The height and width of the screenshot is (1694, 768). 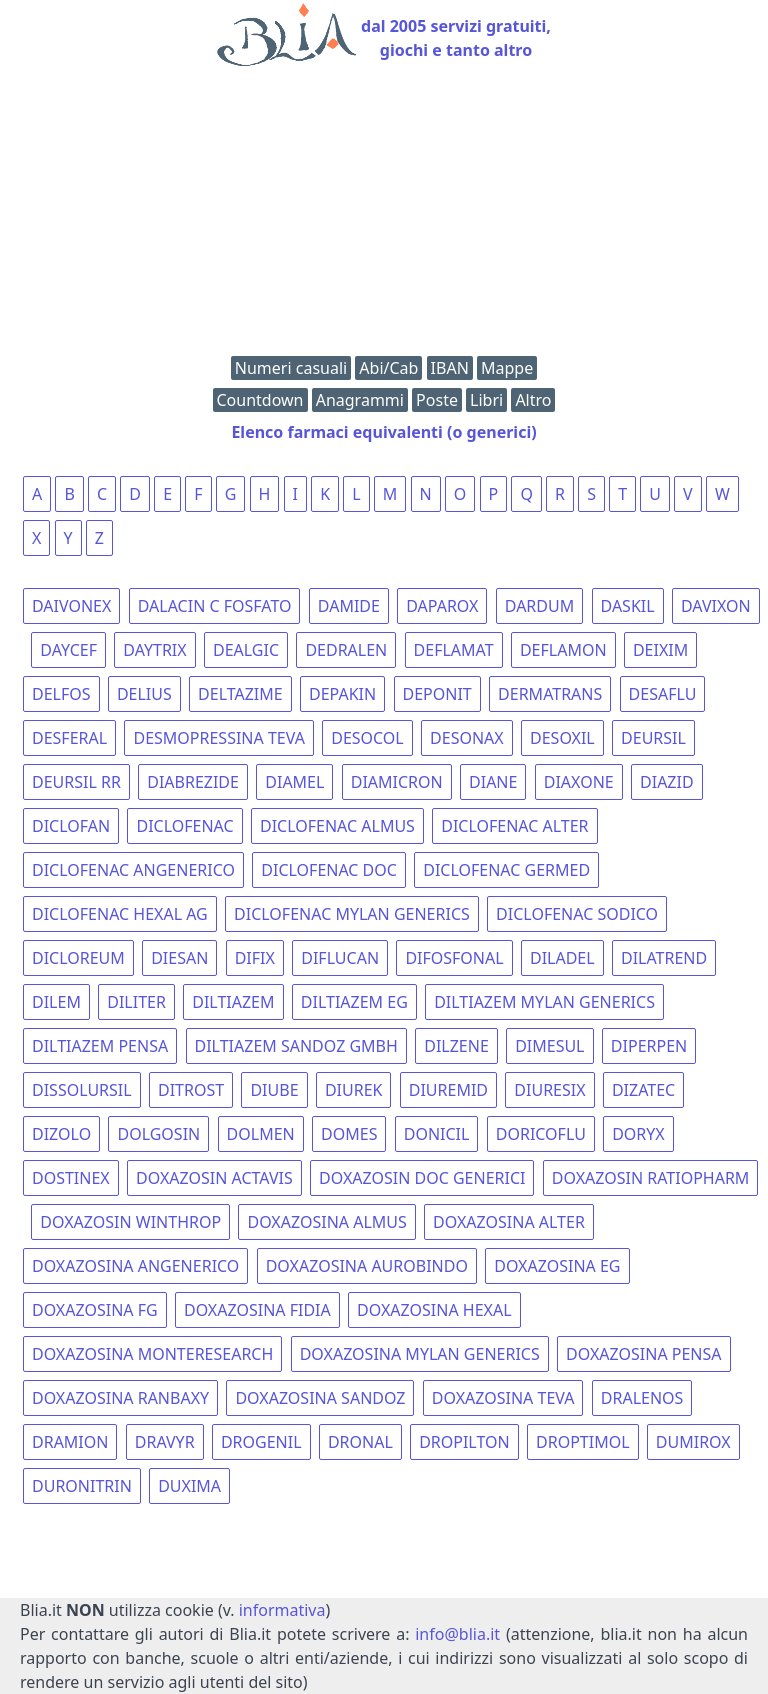 What do you see at coordinates (448, 1090) in the screenshot?
I see `DIUREMID` at bounding box center [448, 1090].